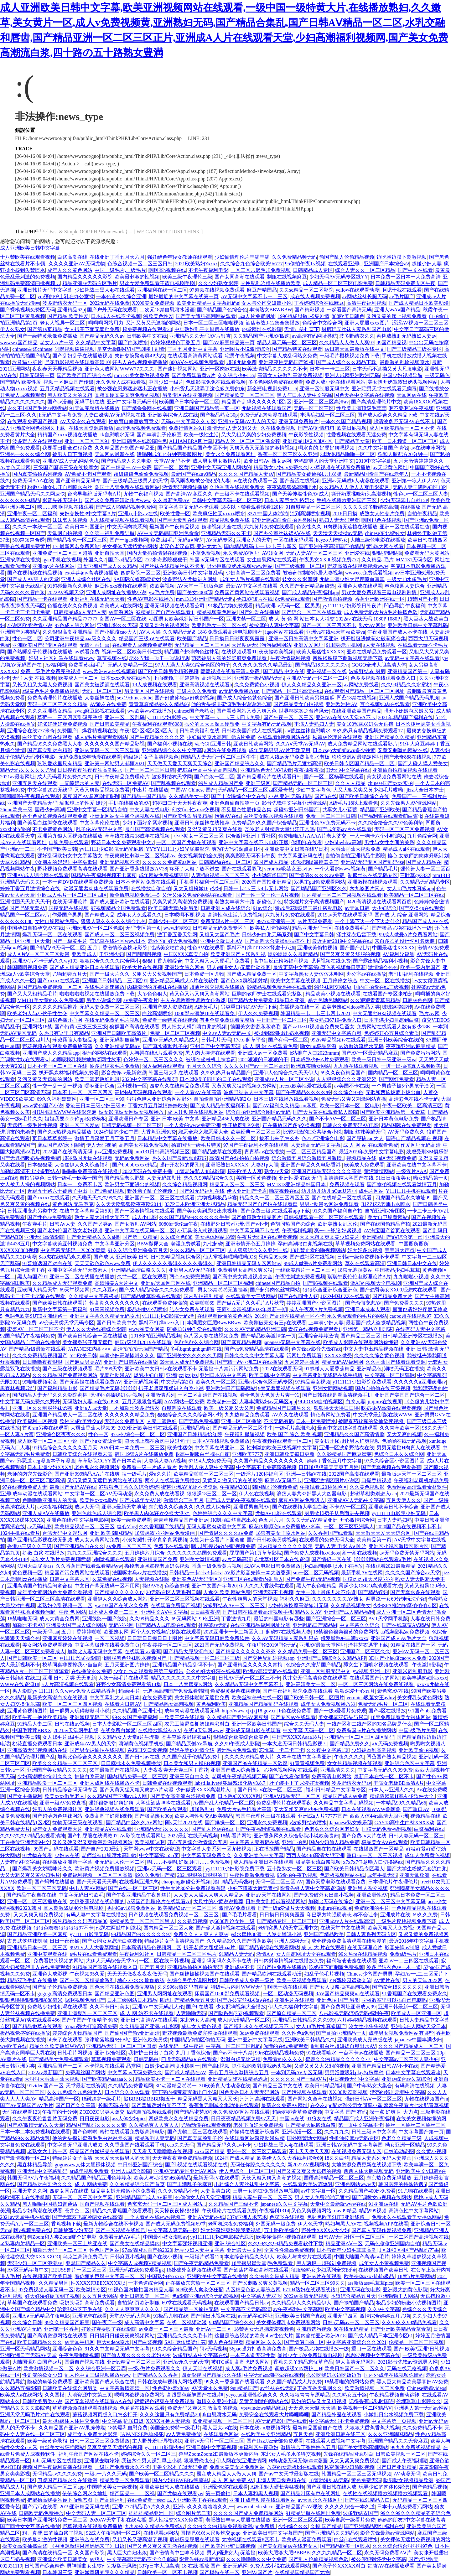  Describe the element at coordinates (64, 2039) in the screenshot. I see `bb来了在线观看` at that location.